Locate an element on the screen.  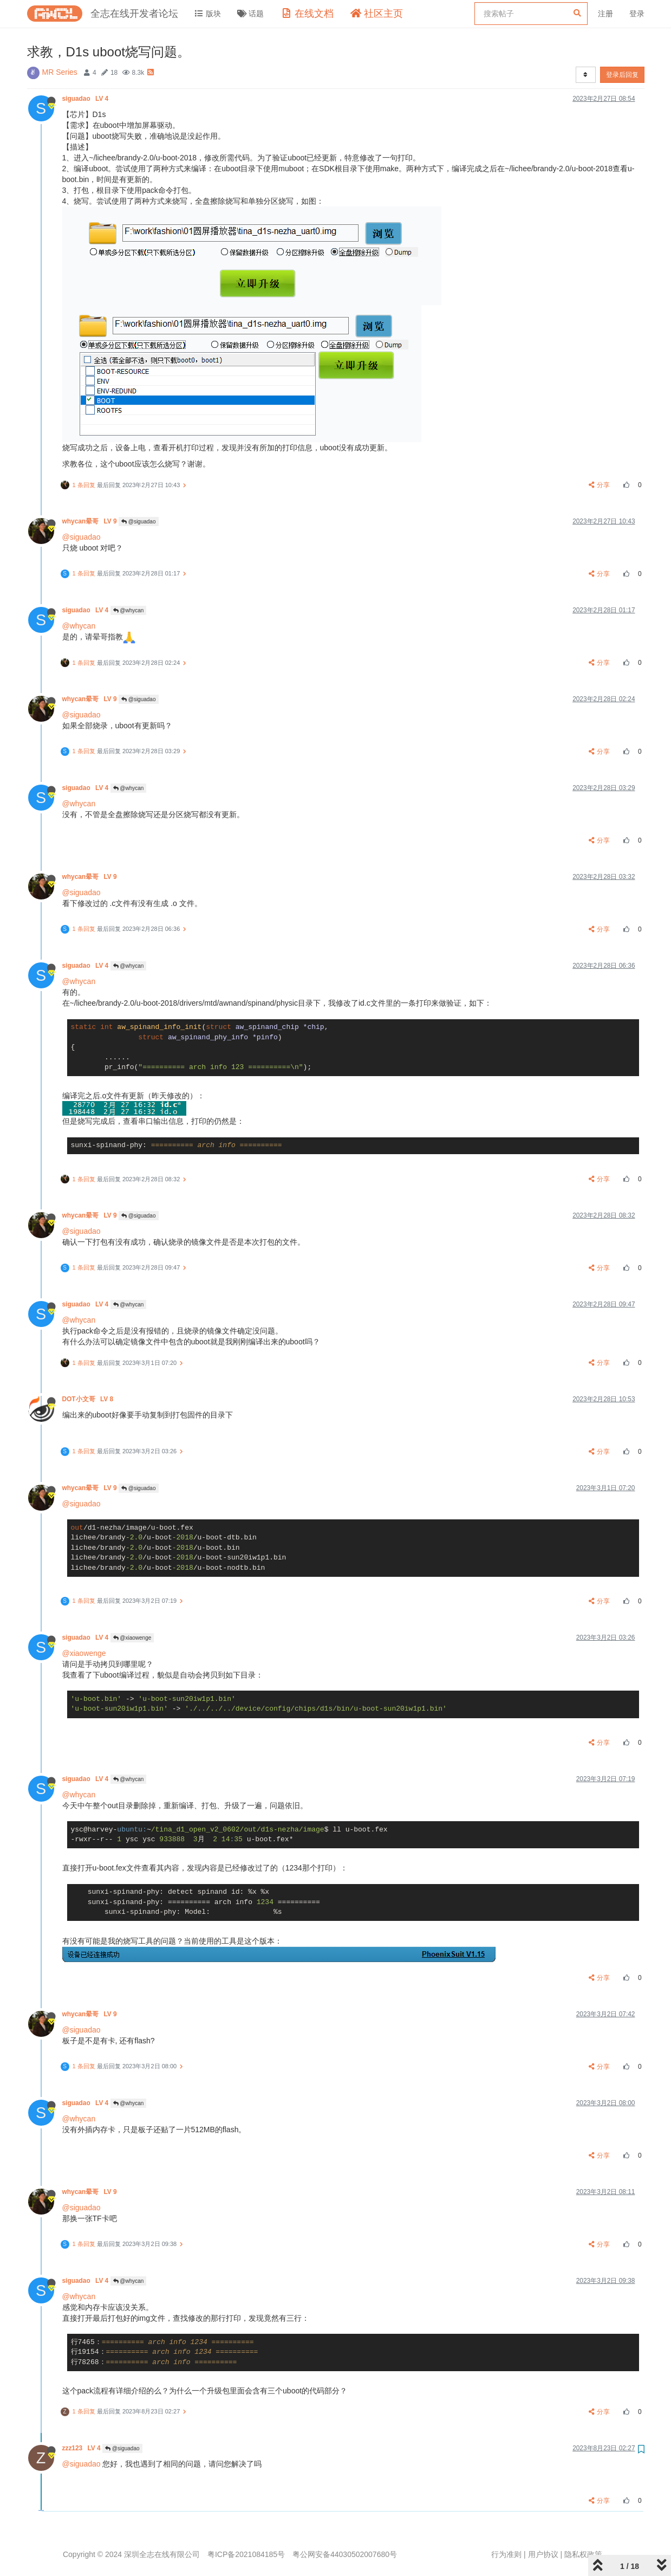
@whycan is located at coordinates (128, 610).